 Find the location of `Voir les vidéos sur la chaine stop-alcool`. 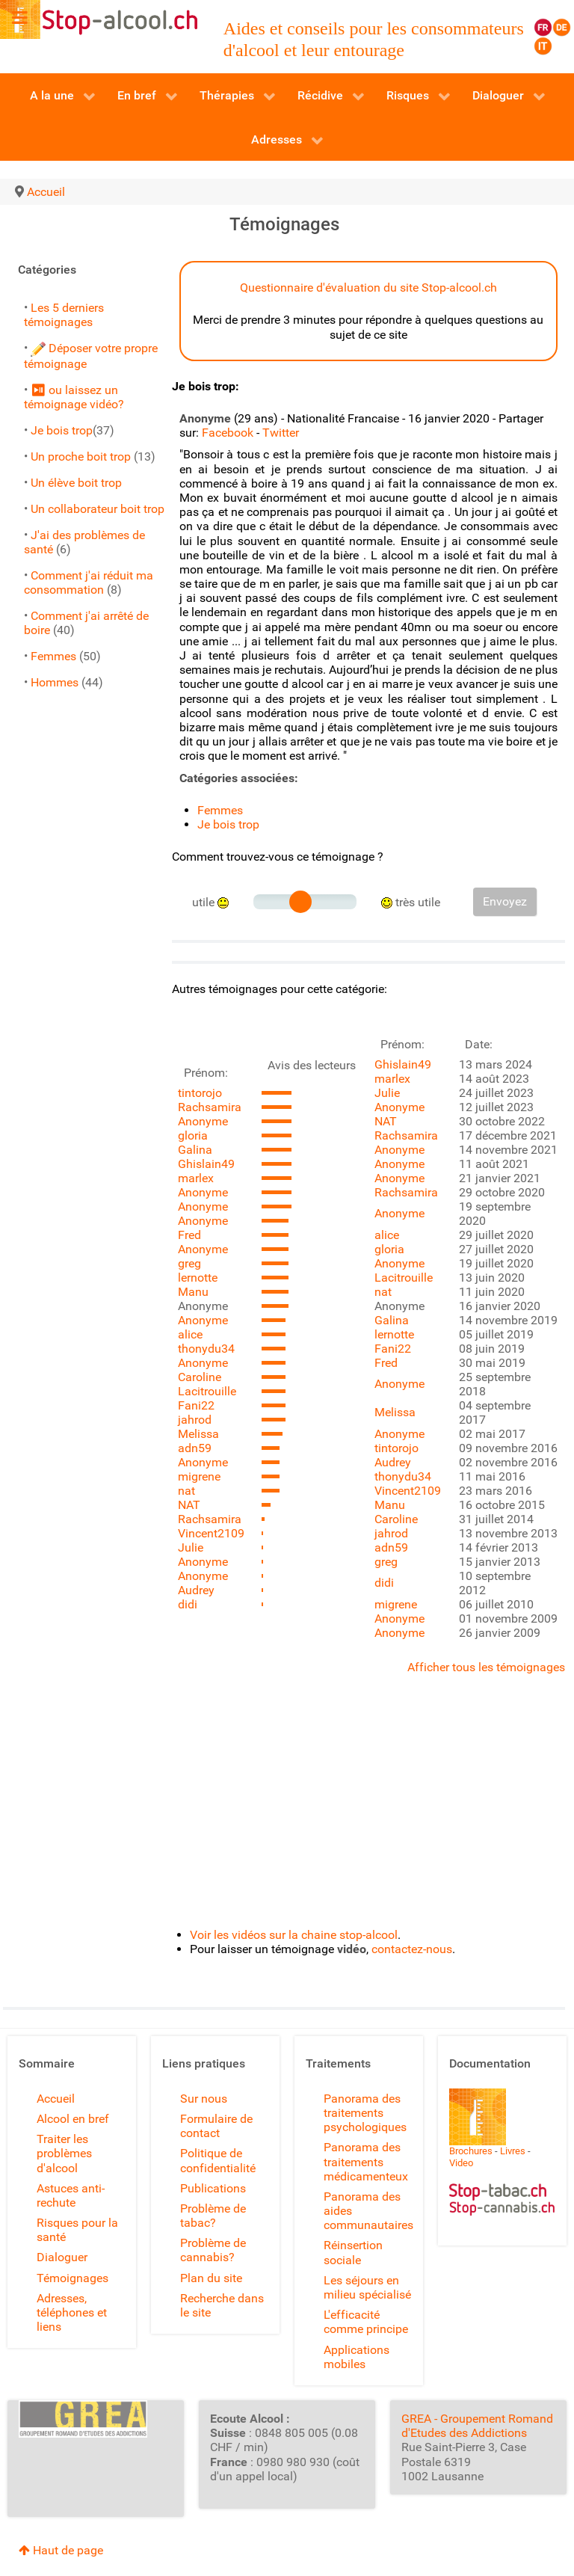

Voir les vidéos sur la chaine stop-alcool is located at coordinates (294, 1935).